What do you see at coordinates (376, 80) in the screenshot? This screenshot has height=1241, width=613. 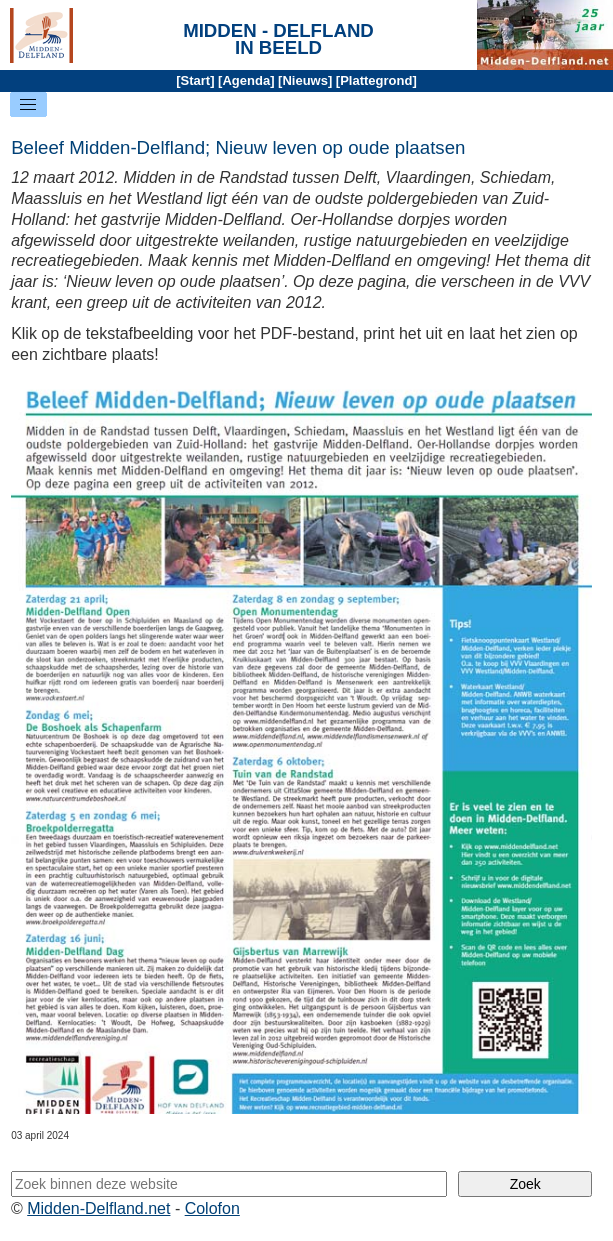 I see `Plattegrond` at bounding box center [376, 80].